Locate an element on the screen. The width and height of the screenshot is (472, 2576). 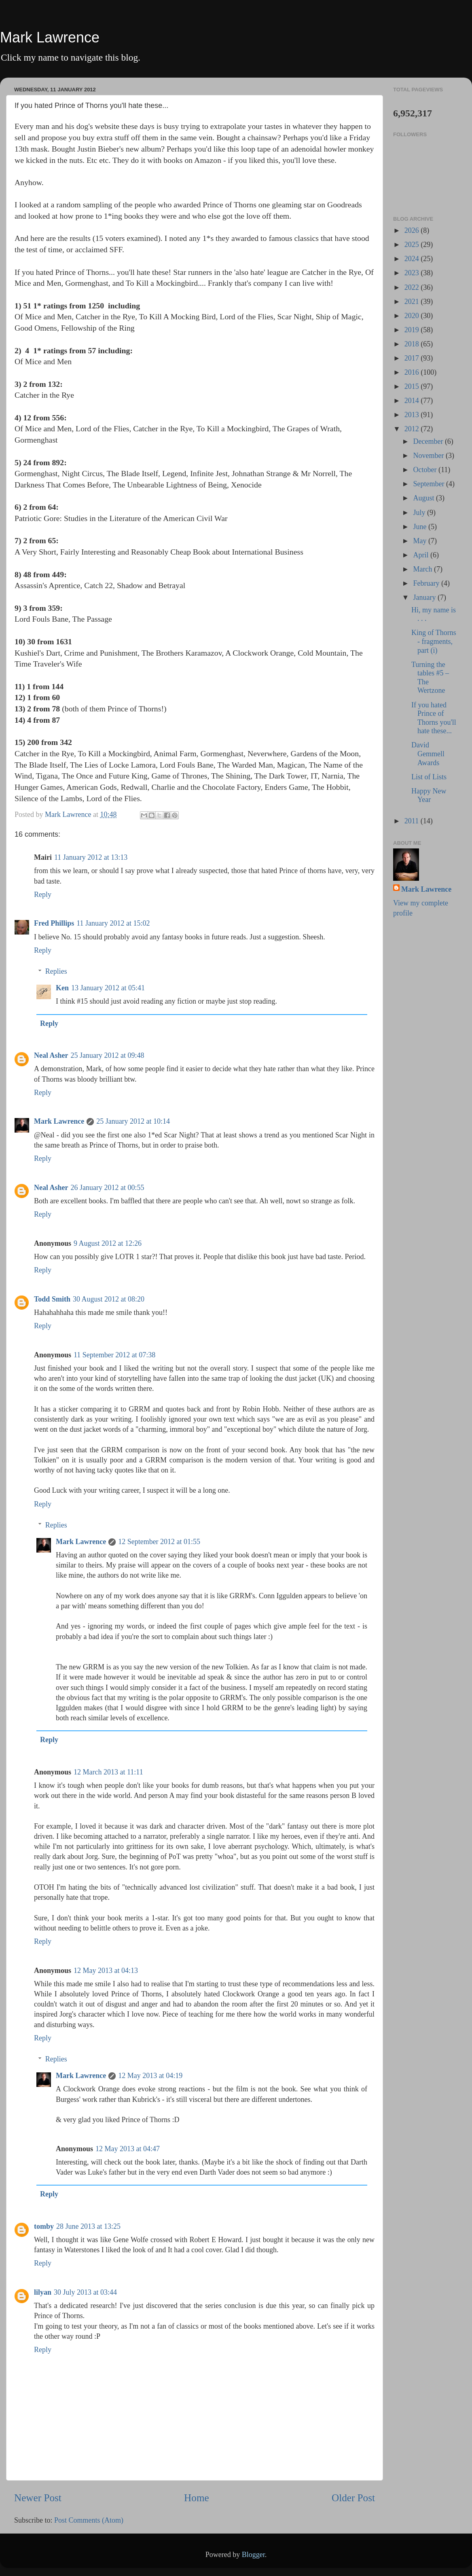
2018 is located at coordinates (412, 344).